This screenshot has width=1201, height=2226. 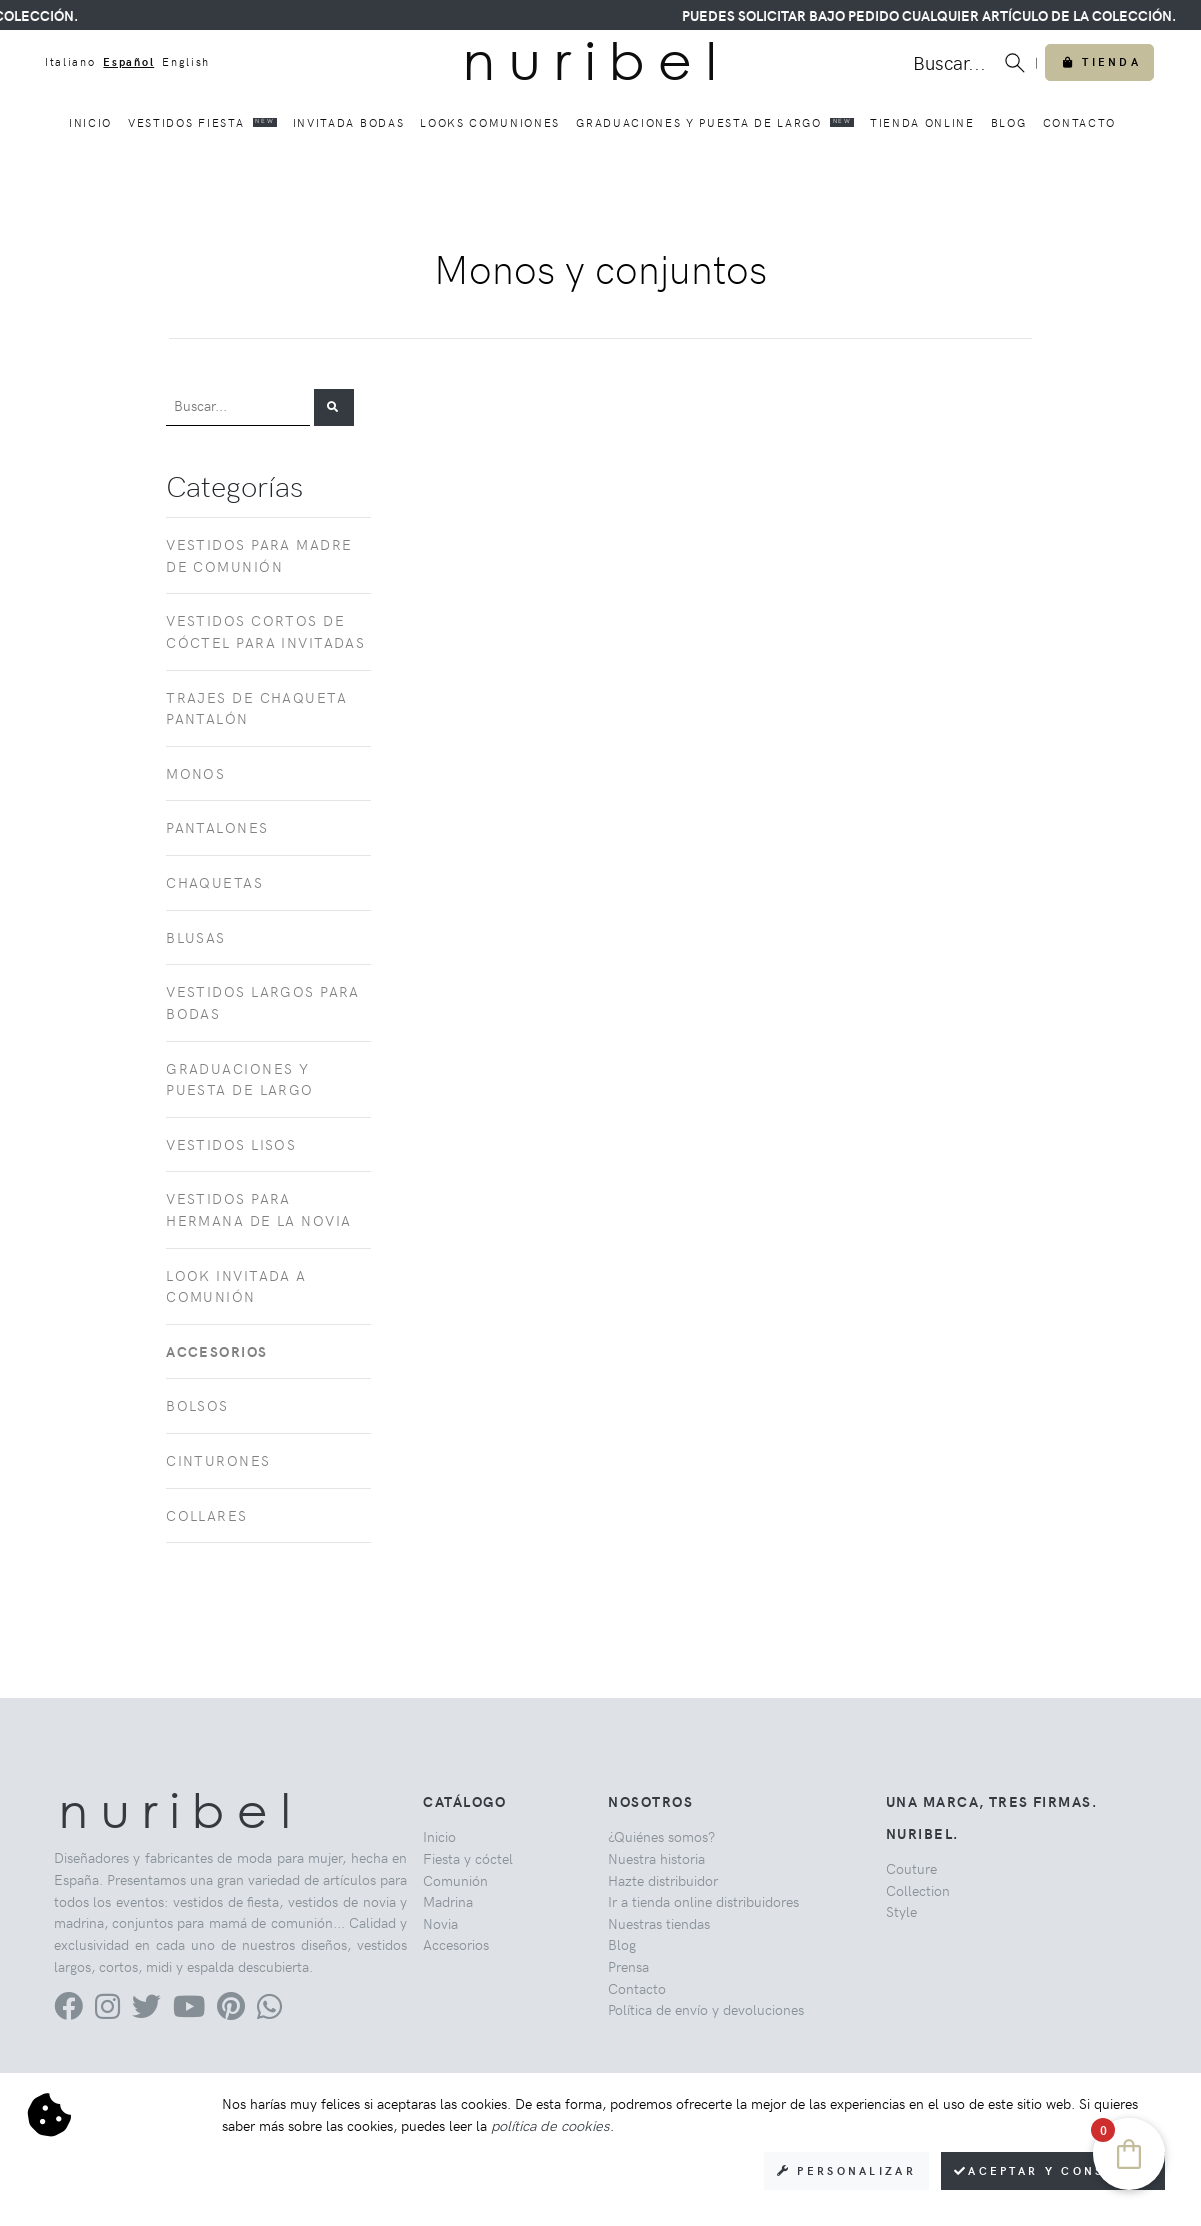 I want to click on Hazte distribuidor, so click(x=663, y=1880).